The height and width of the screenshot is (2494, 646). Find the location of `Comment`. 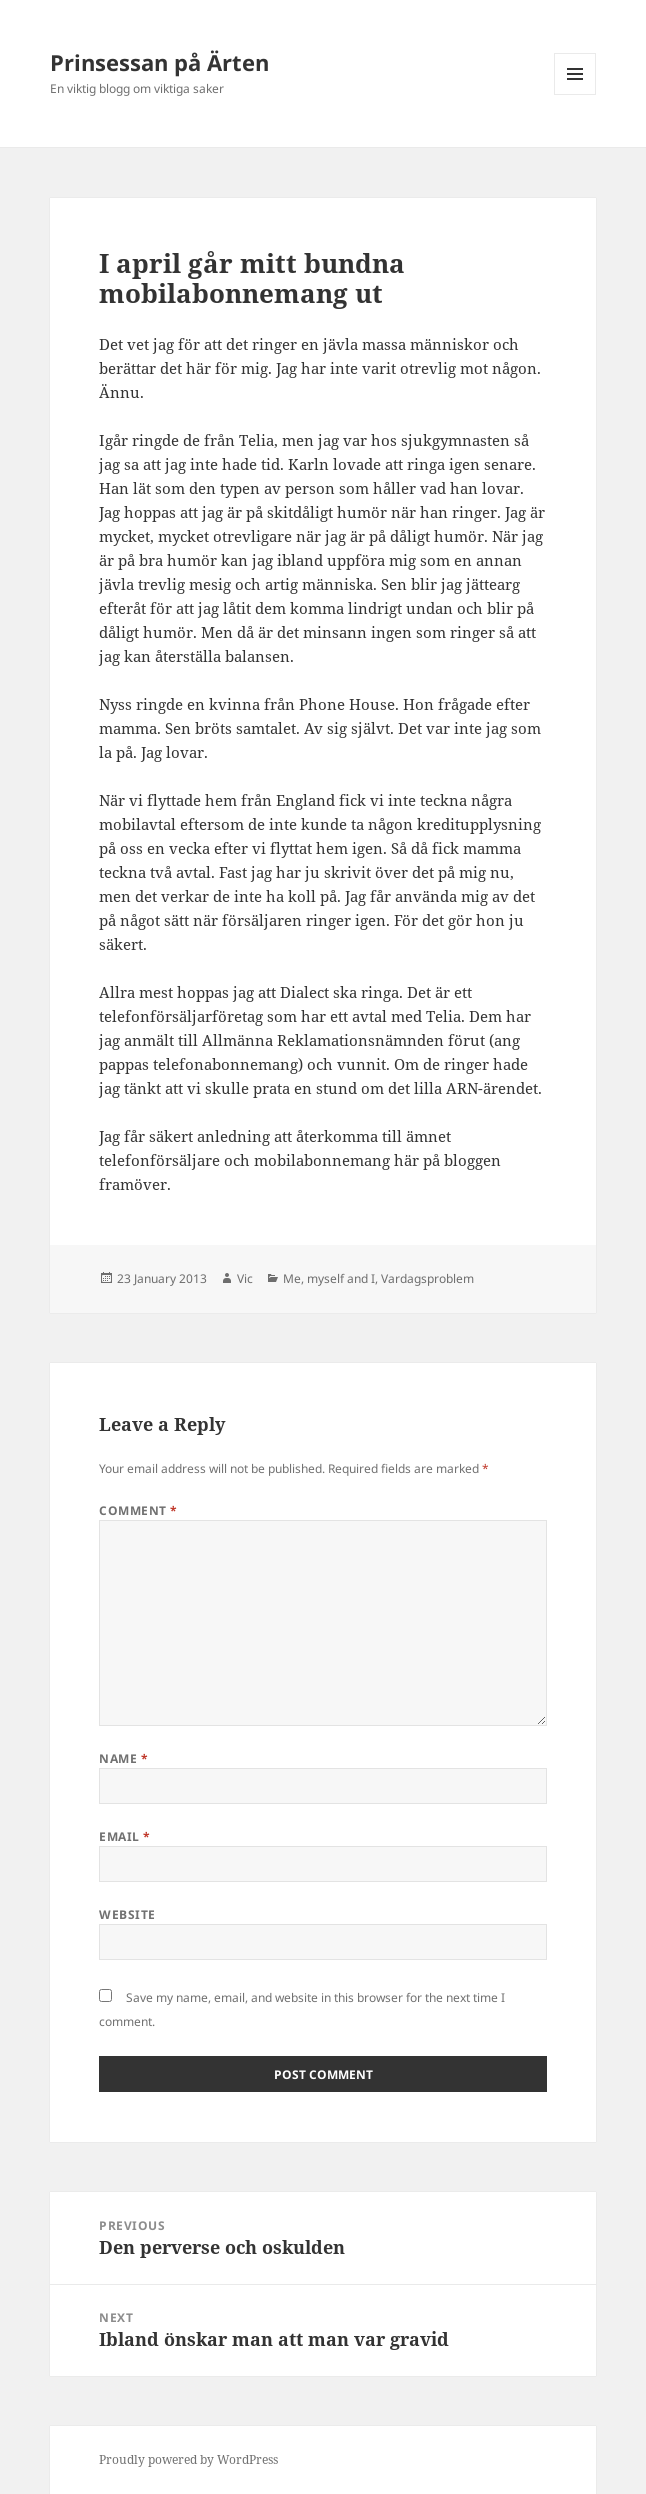

Comment is located at coordinates (138, 1510).